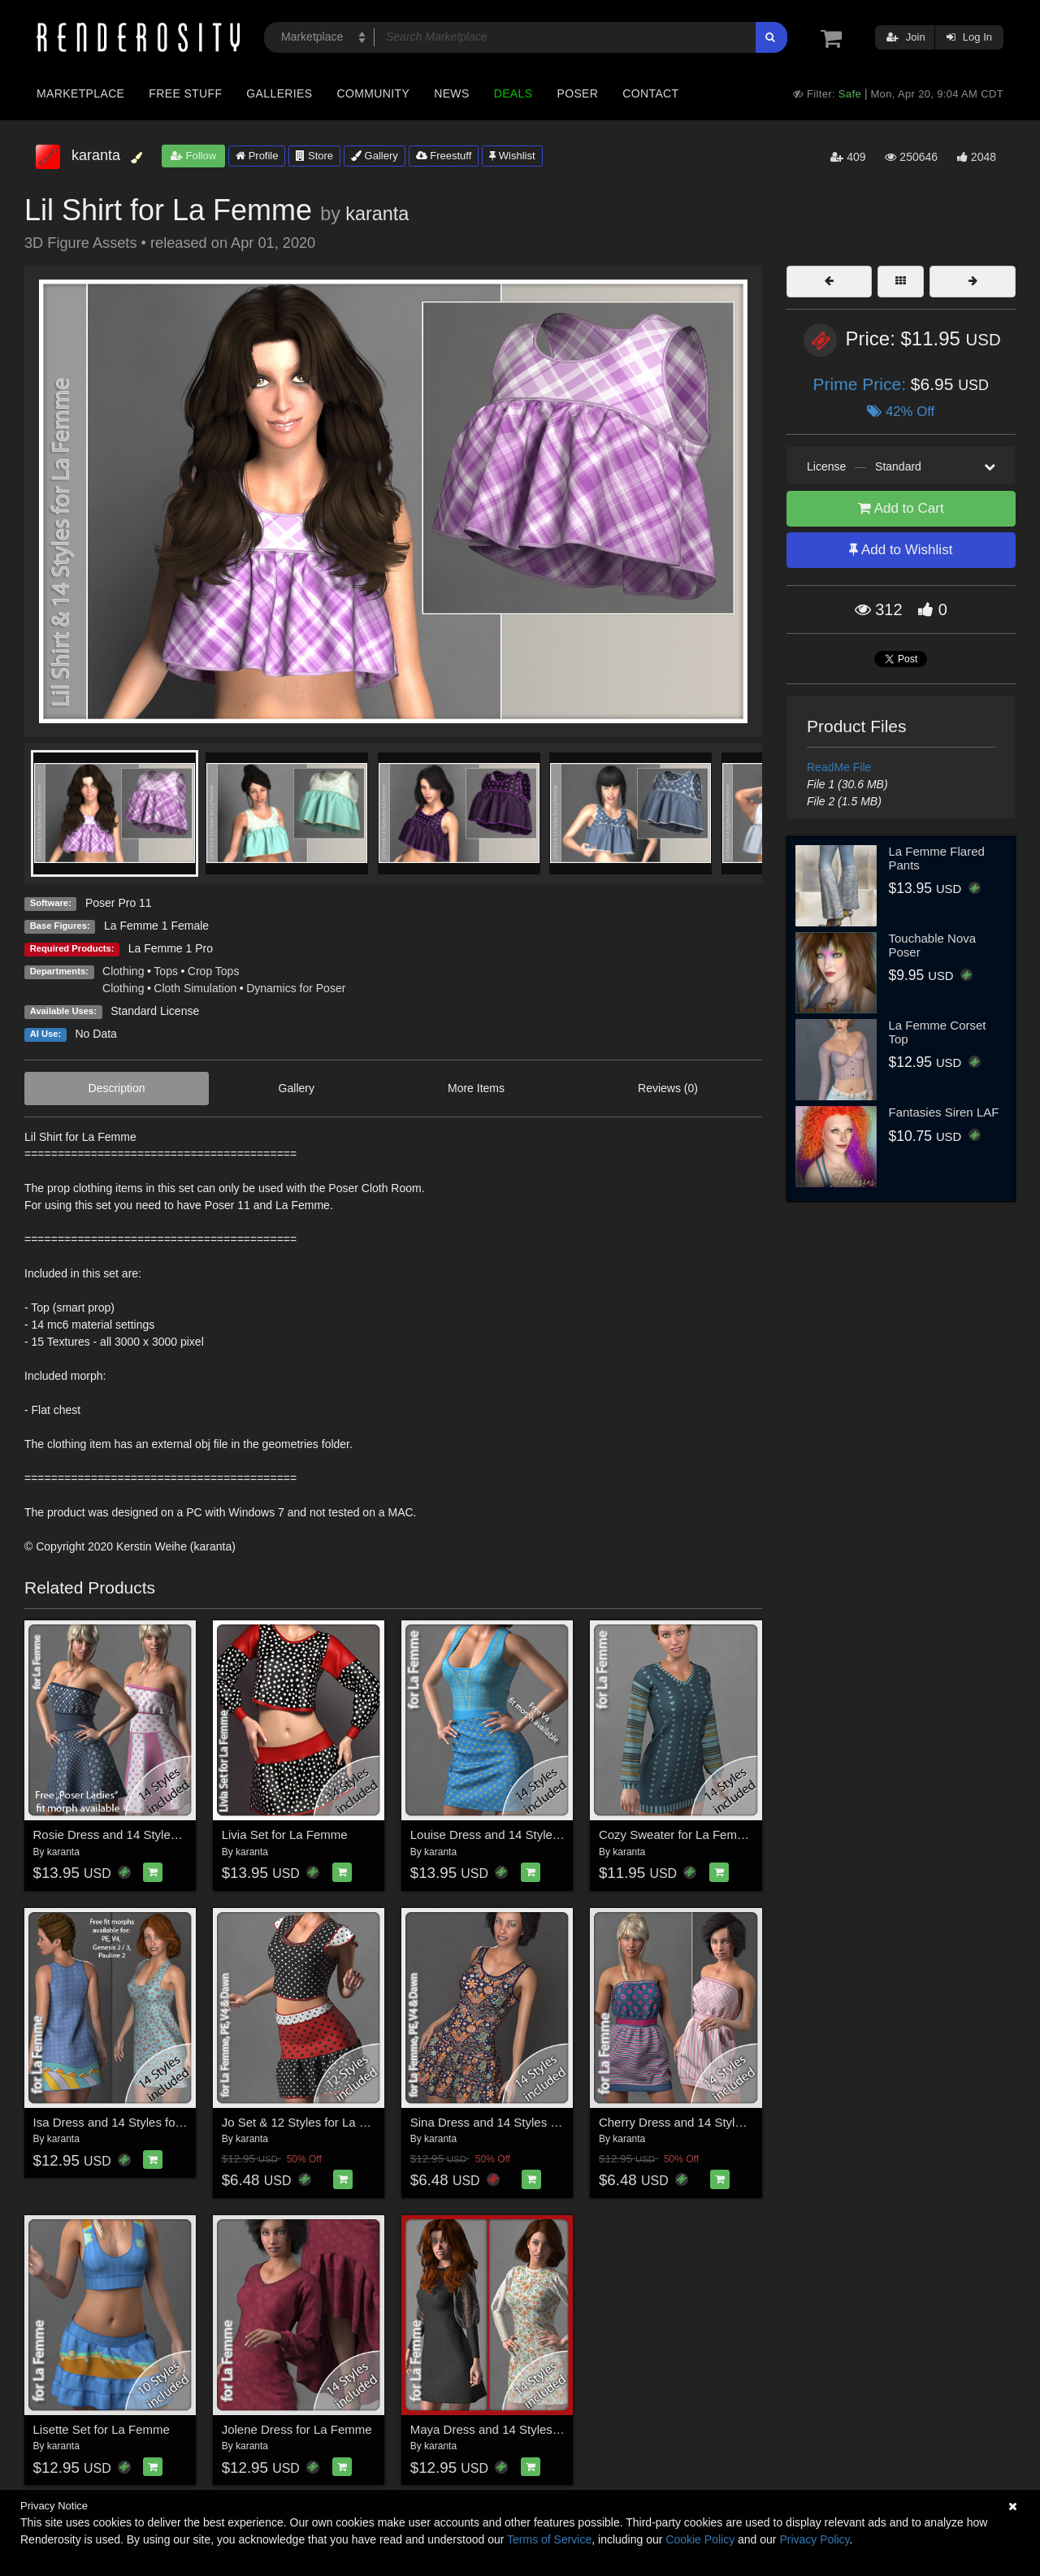  Describe the element at coordinates (451, 93) in the screenshot. I see `News` at that location.